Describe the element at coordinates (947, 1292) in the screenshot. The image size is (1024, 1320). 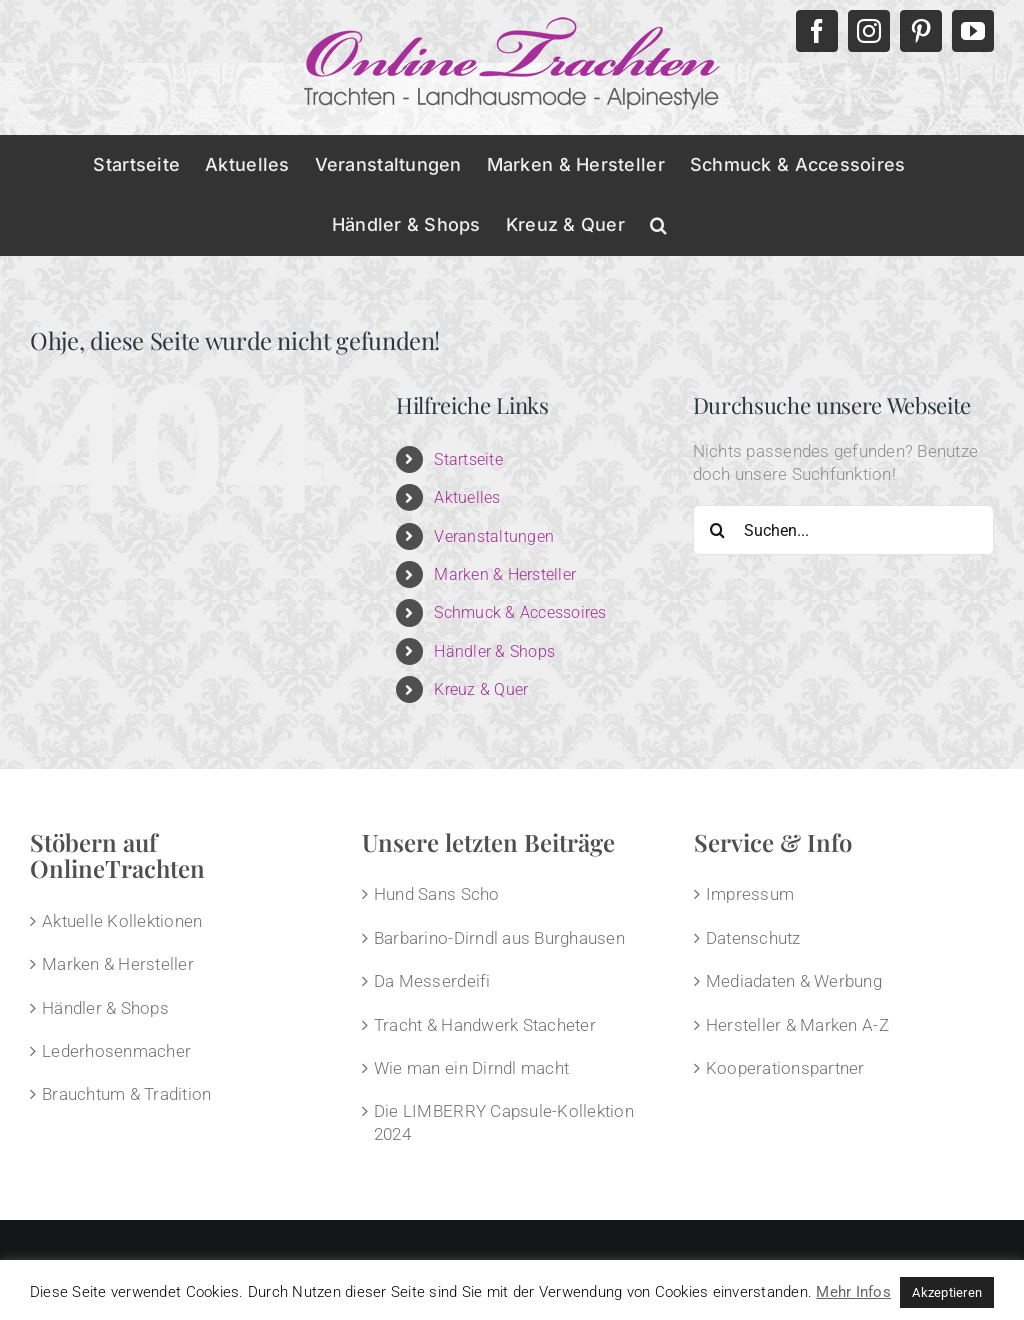
I see `Akzeptieren [button]` at that location.